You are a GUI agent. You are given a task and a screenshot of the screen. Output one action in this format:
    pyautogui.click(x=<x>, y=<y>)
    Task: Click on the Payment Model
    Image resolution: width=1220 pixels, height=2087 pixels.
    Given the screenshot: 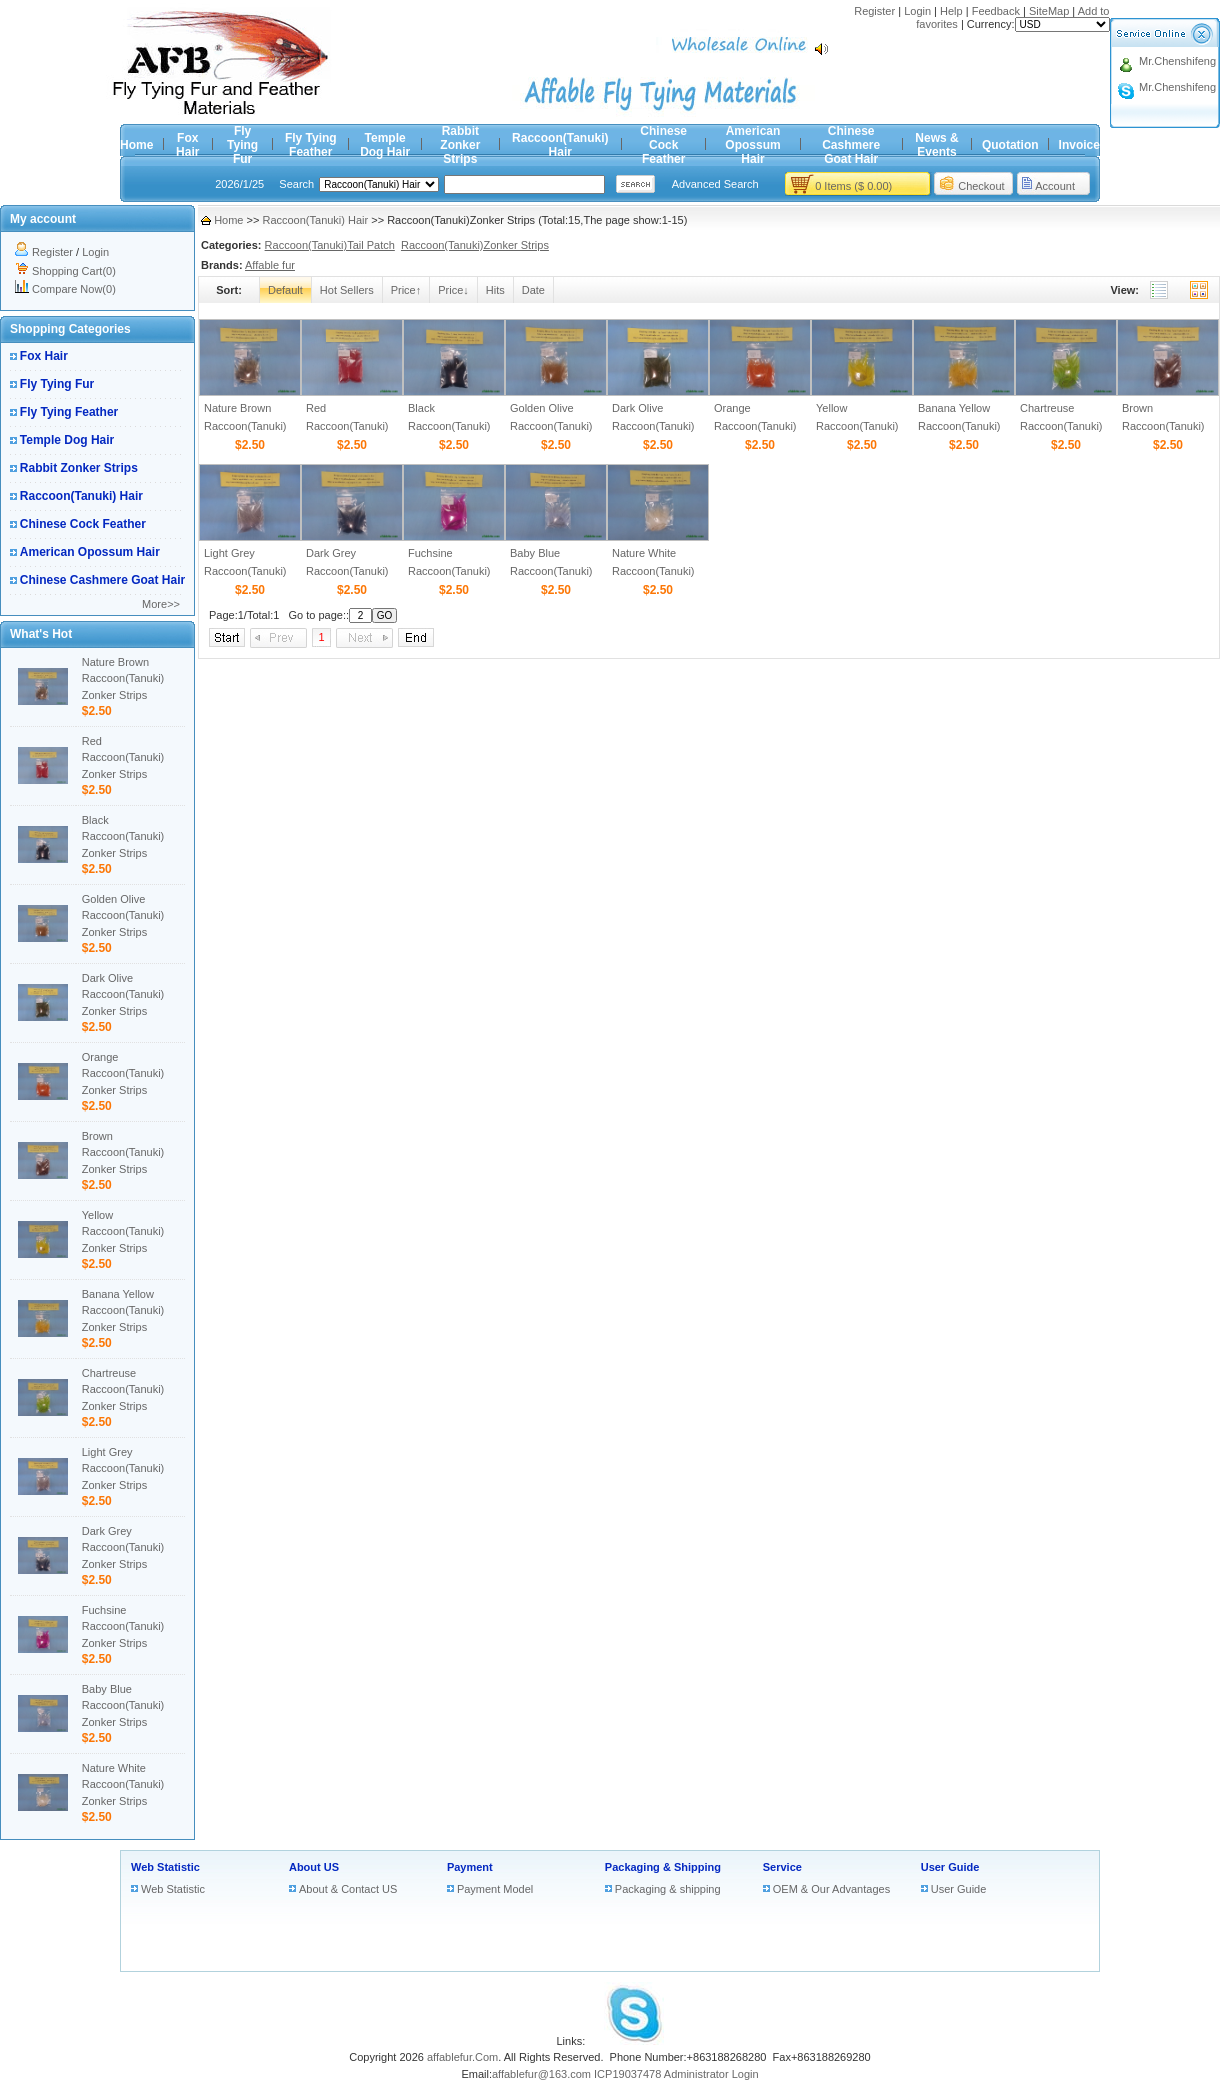 What is the action you would take?
    pyautogui.click(x=495, y=1889)
    